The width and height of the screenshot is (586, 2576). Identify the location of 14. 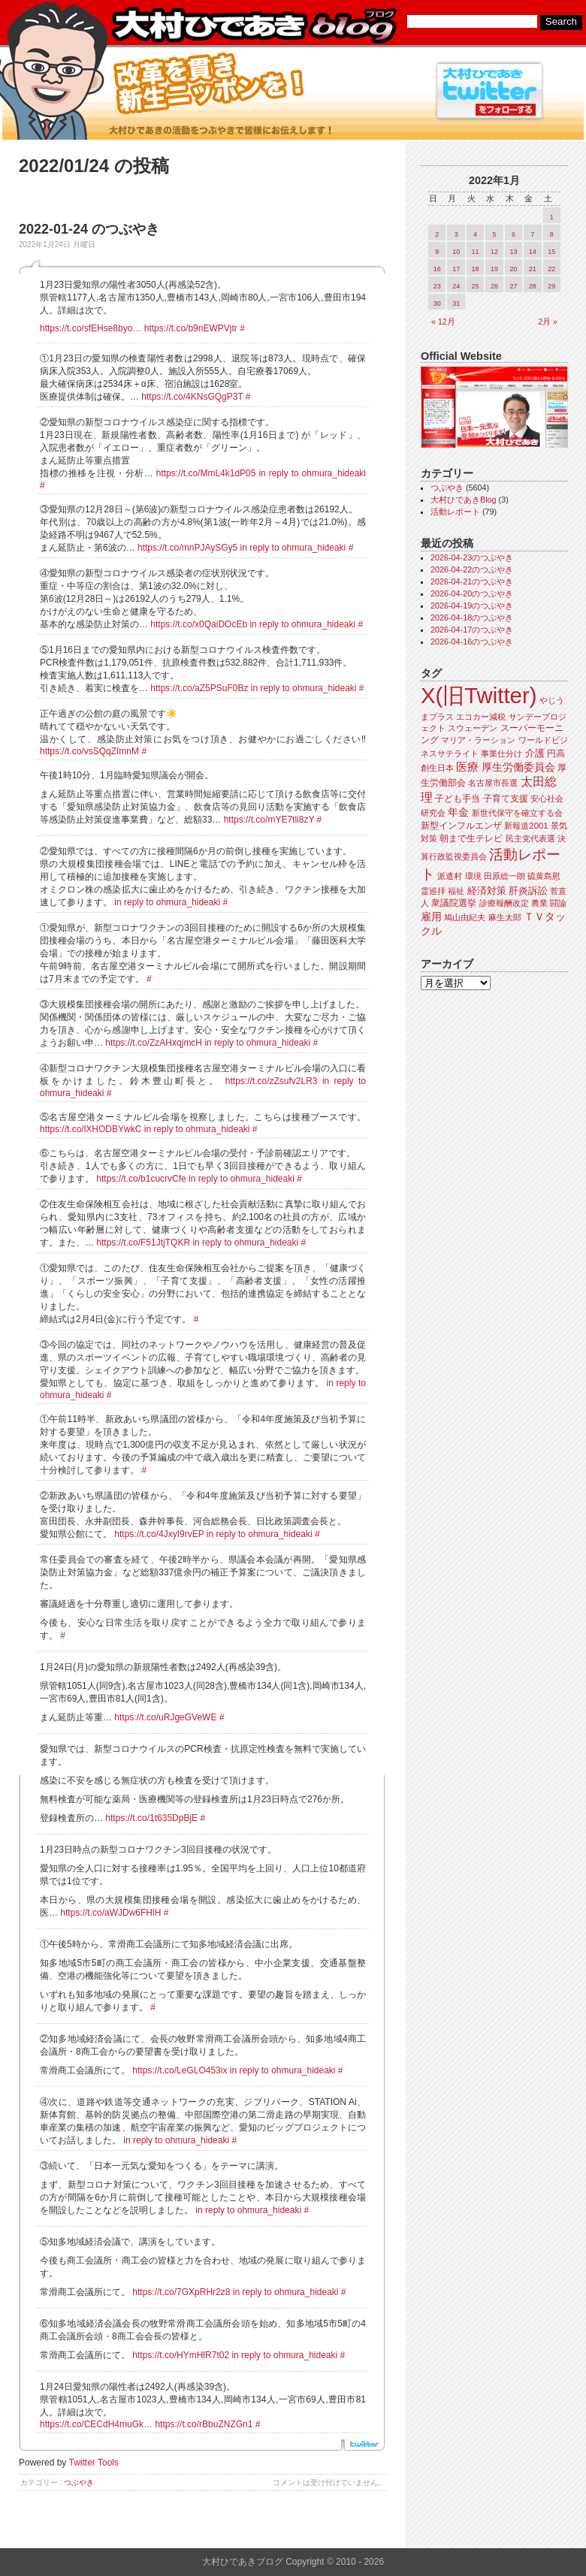
(532, 251).